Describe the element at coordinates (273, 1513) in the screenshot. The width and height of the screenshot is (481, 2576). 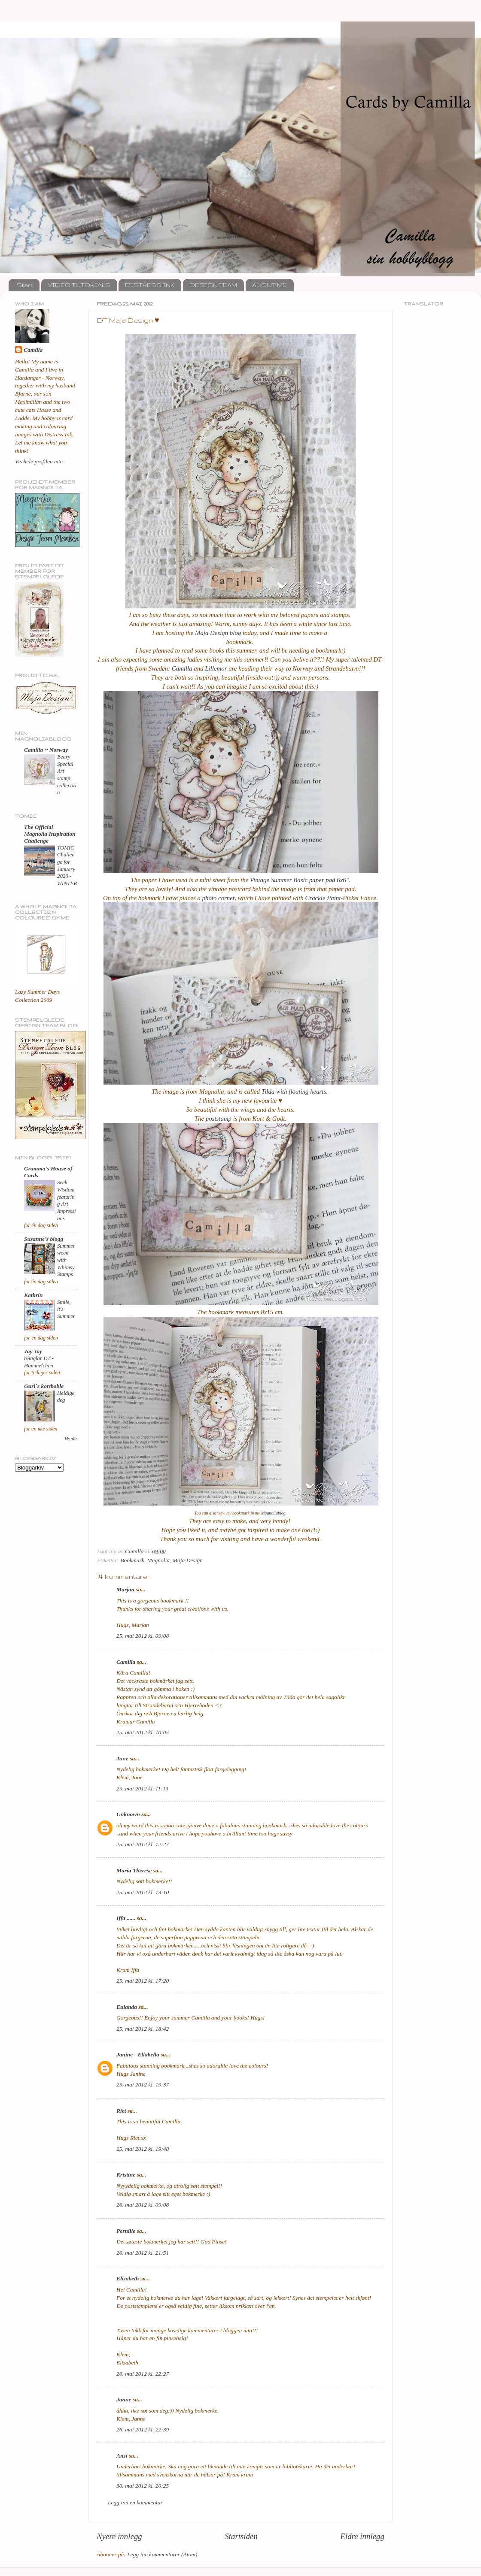
I see `Magnoliablog` at that location.